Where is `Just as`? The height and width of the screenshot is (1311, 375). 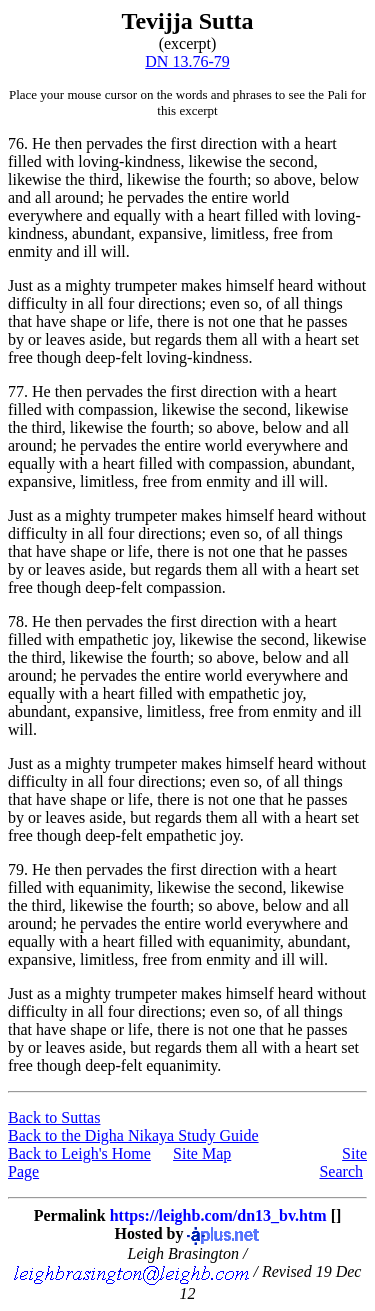 Just as is located at coordinates (29, 285).